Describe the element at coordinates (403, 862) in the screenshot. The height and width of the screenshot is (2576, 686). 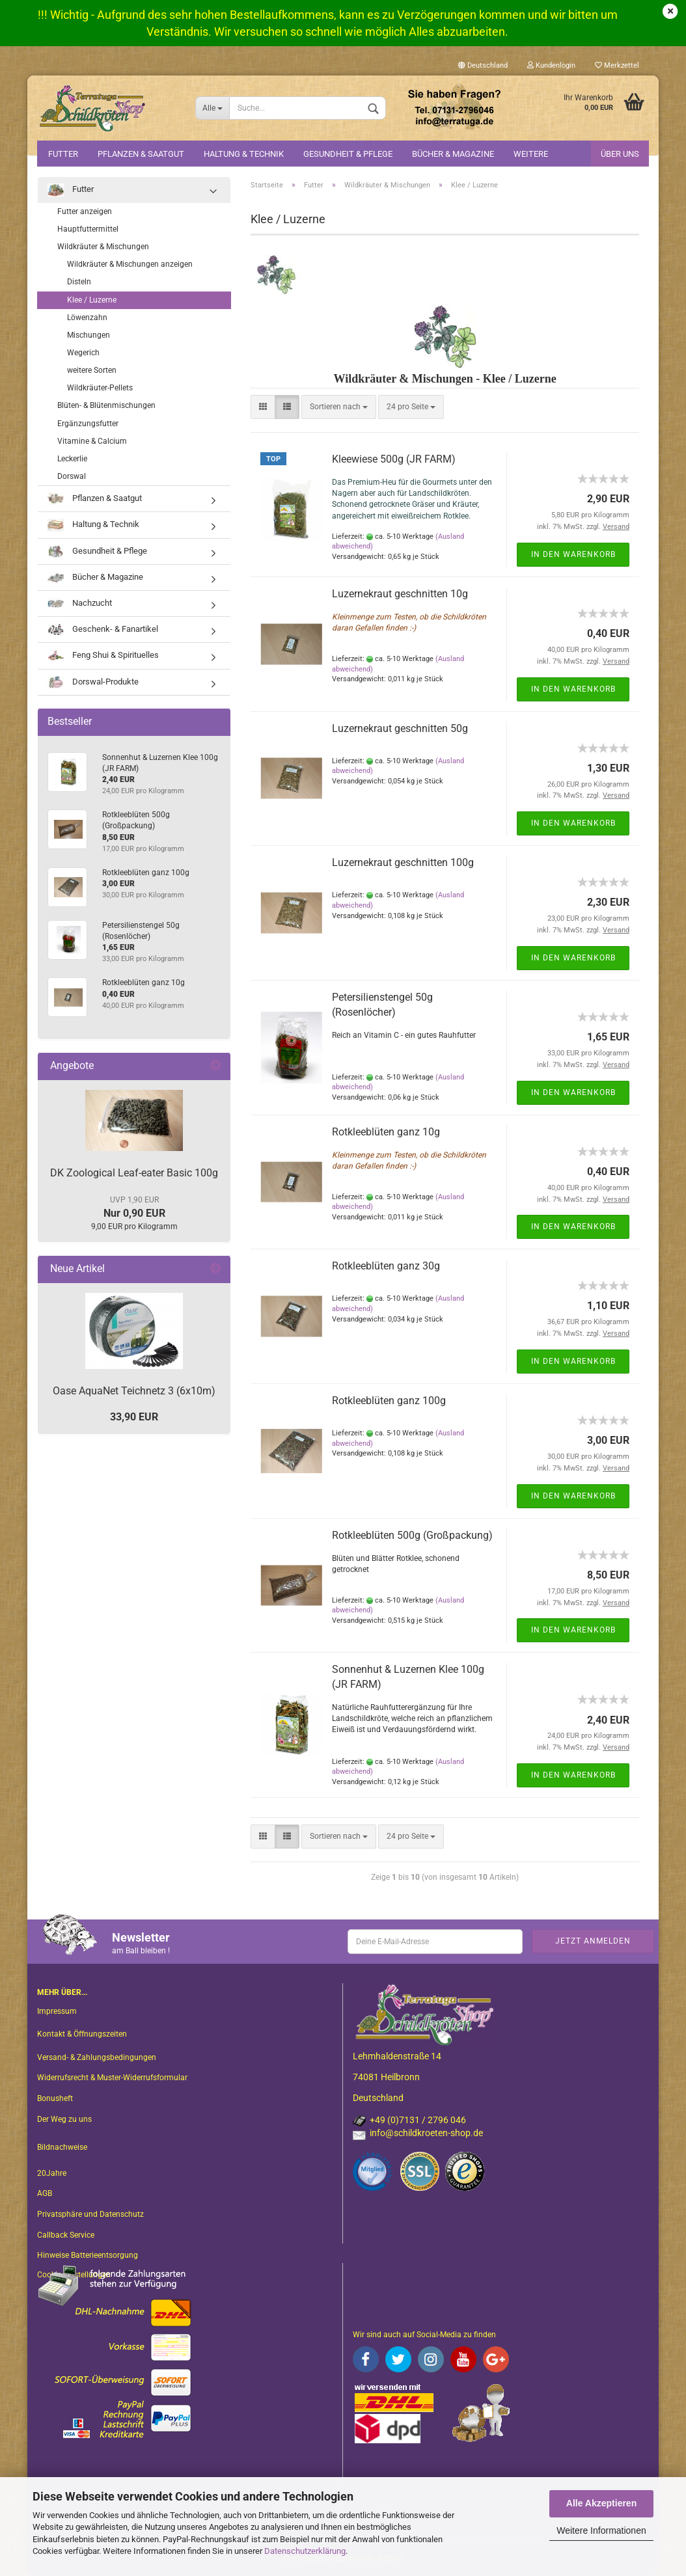
I see `Luzernekraut geschnitten 100g` at that location.